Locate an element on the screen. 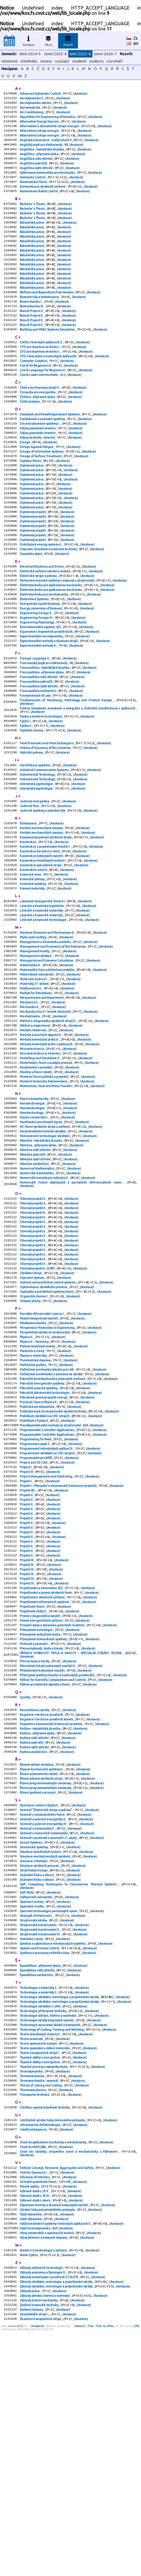 The width and height of the screenshot is (141, 2576). Projekt IV. is located at coordinates (27, 1746).